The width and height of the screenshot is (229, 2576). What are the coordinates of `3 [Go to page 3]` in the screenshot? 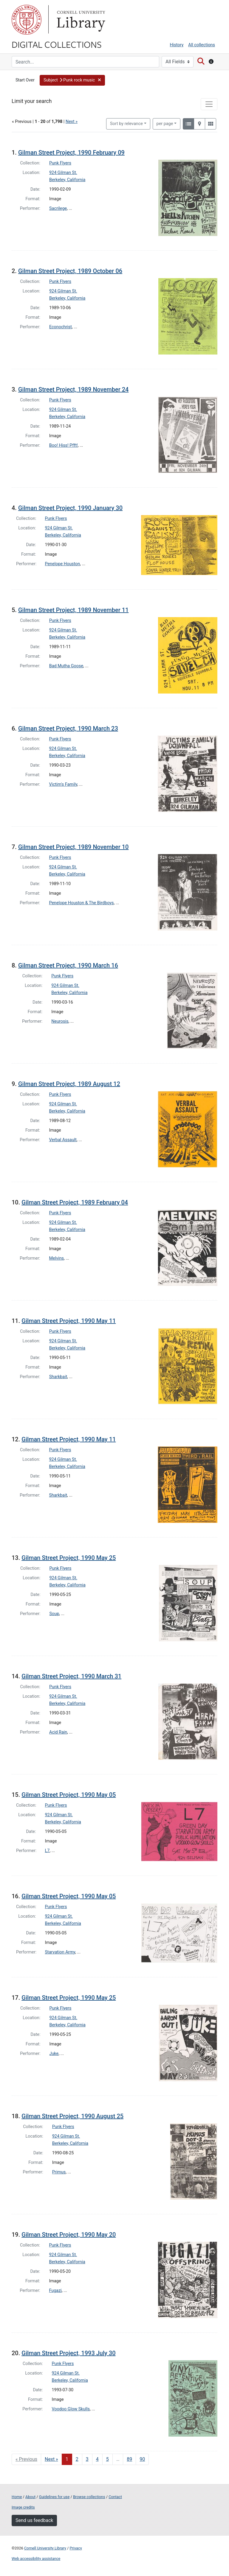 It's located at (87, 2459).